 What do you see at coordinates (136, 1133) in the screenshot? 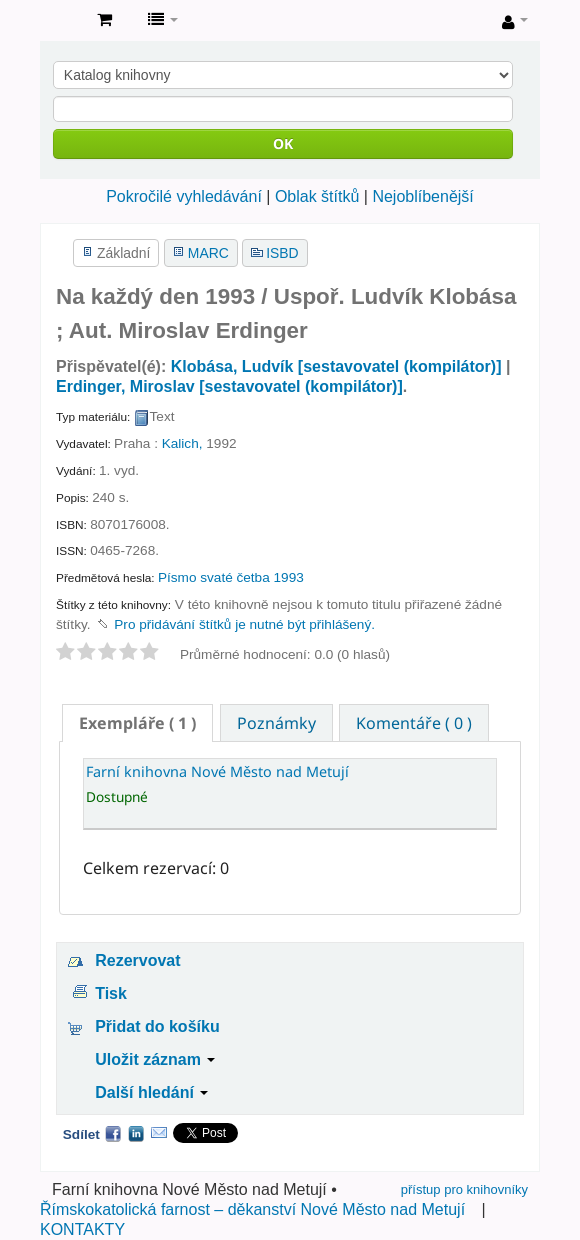
I see `LinkedIn` at bounding box center [136, 1133].